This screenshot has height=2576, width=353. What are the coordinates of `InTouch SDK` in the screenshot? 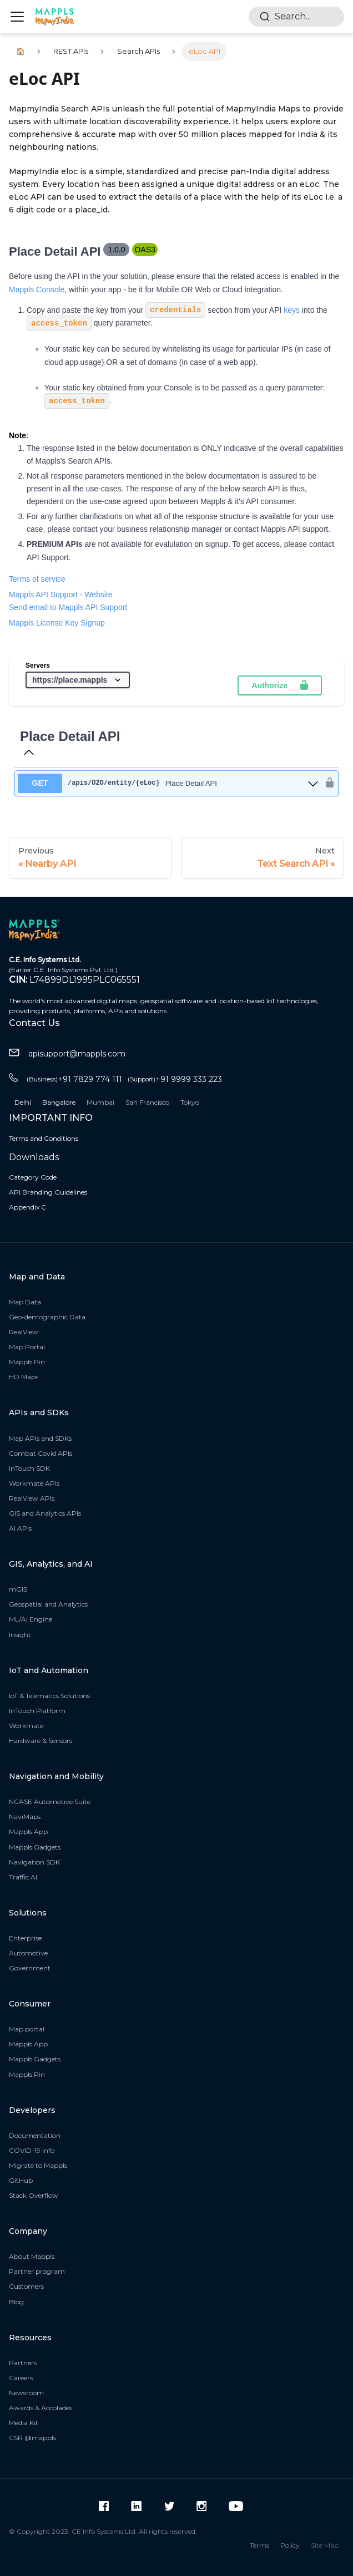 It's located at (29, 1468).